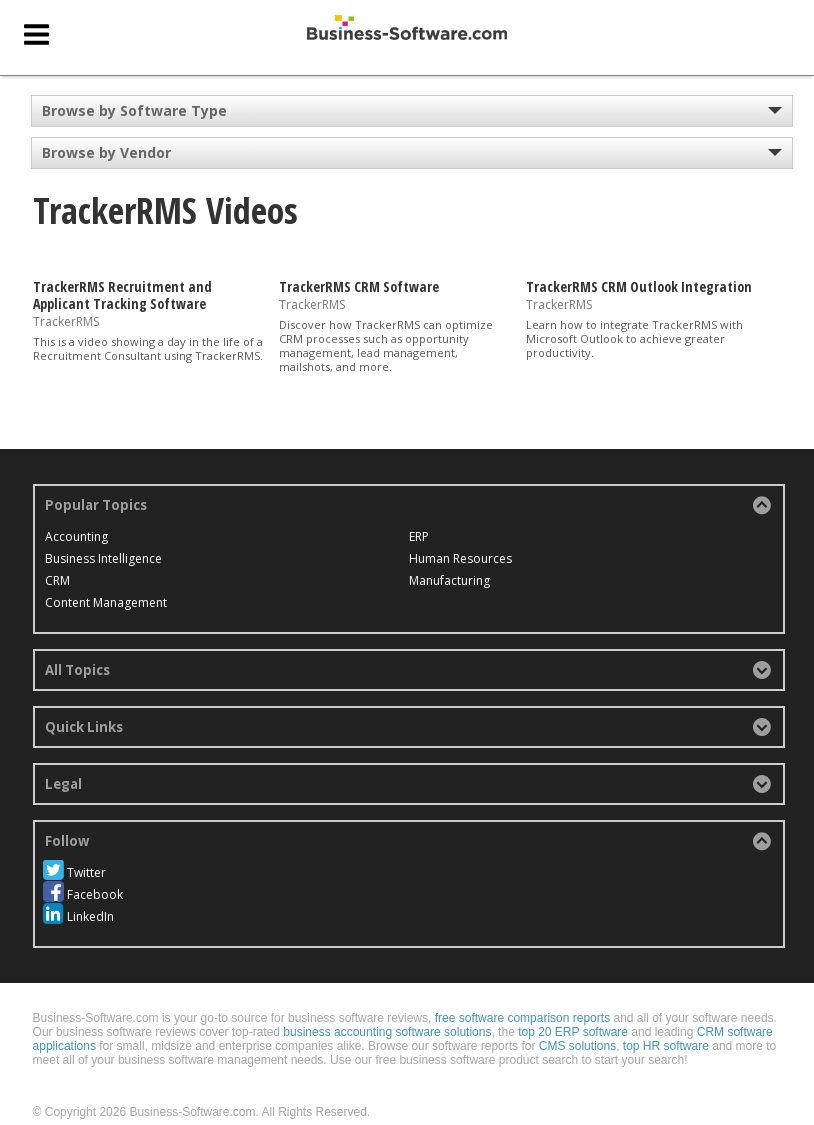 This screenshot has height=1125, width=814. Describe the element at coordinates (66, 320) in the screenshot. I see `TrackerRMS` at that location.